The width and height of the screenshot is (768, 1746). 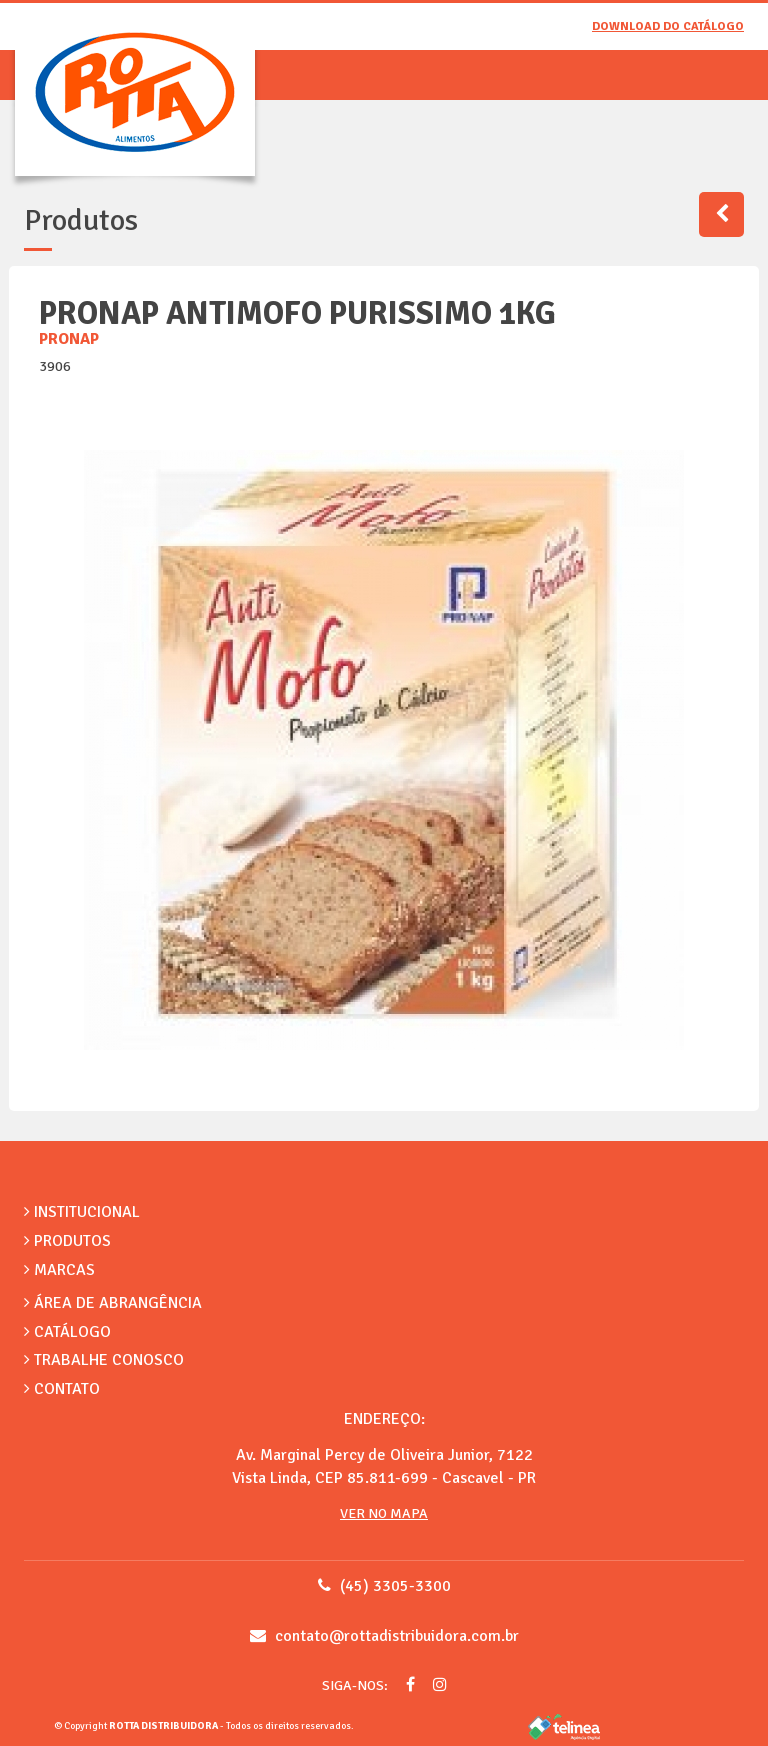 I want to click on Ver no Mapa, so click(x=384, y=1513).